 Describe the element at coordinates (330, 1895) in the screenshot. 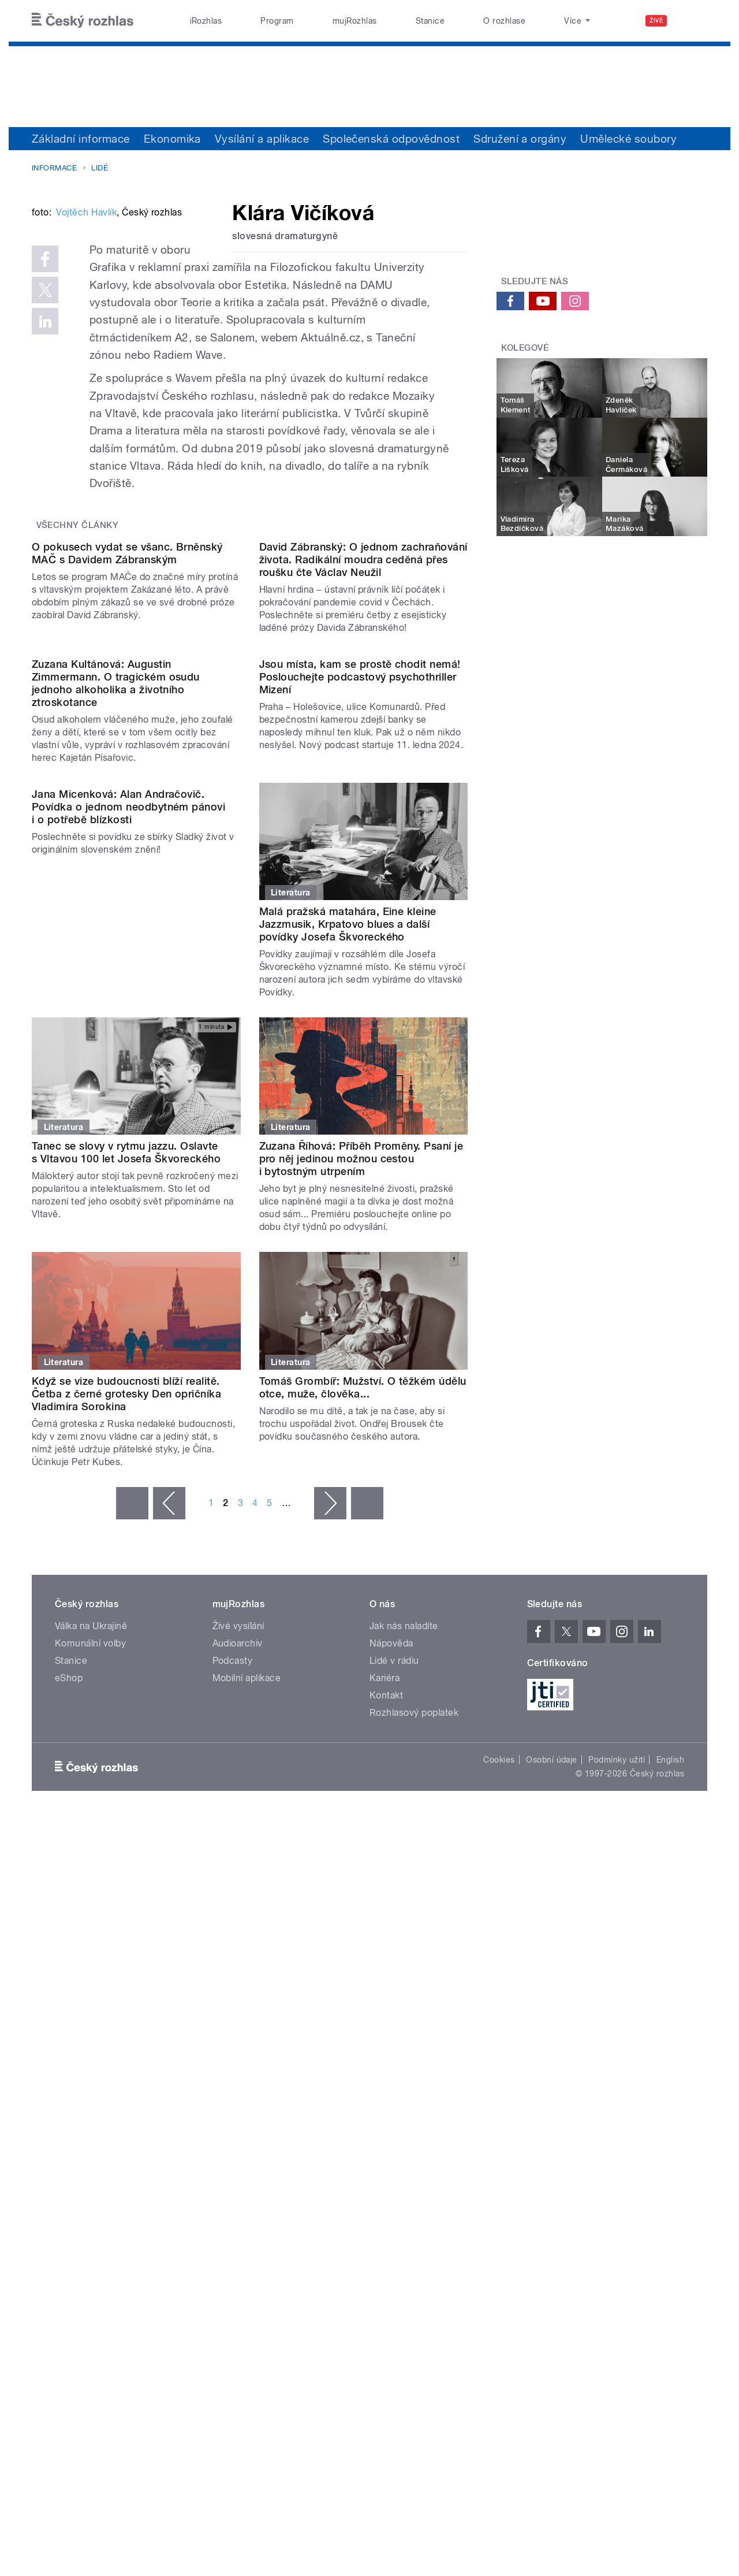

I see `následující ›` at that location.